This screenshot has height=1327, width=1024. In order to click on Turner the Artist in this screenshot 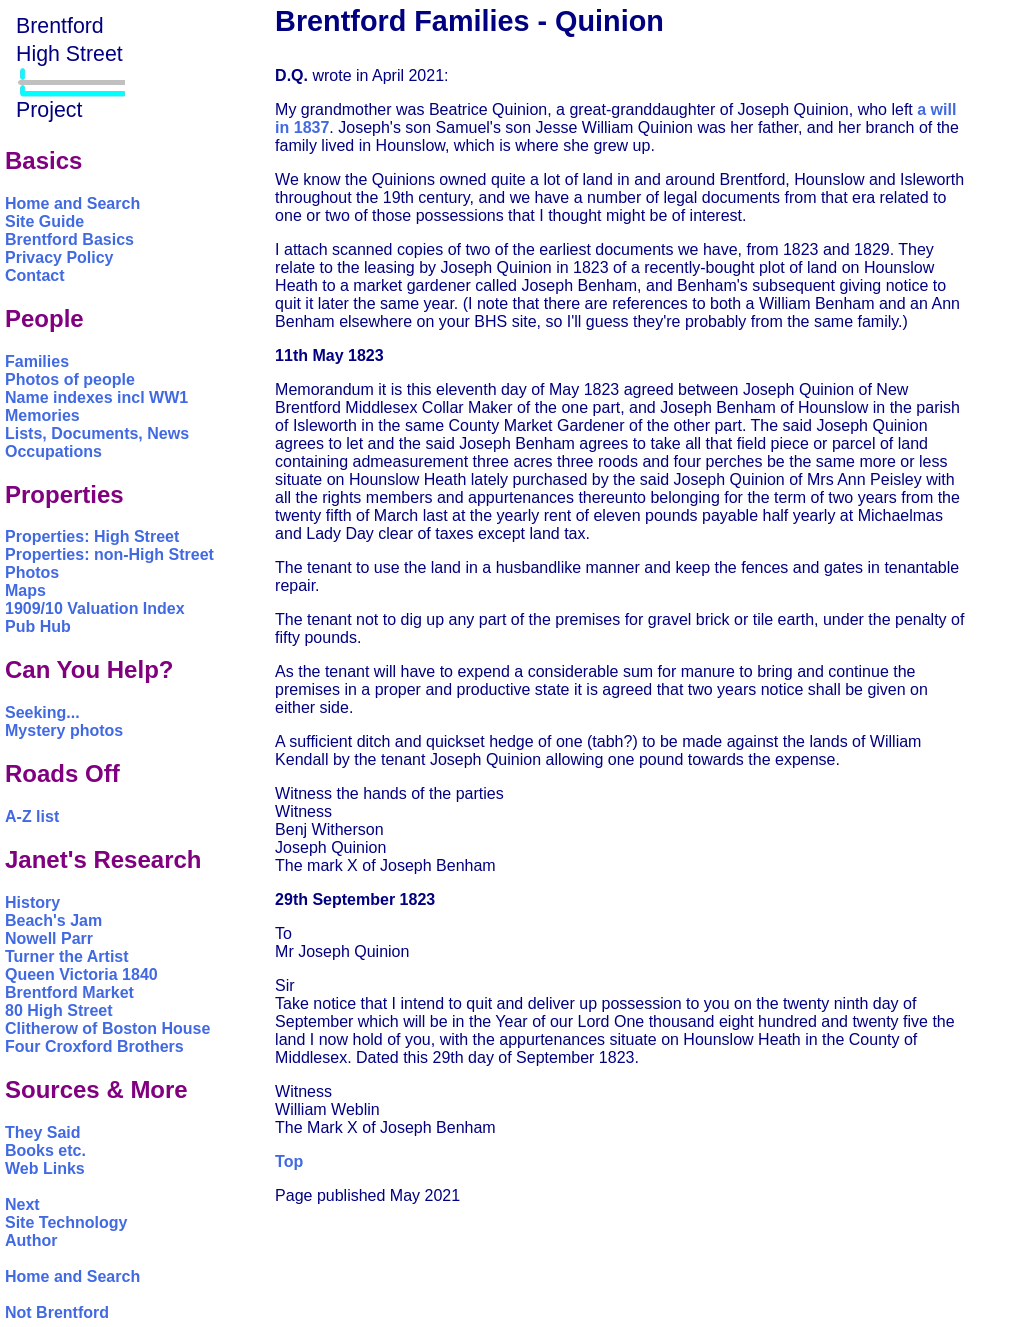, I will do `click(67, 956)`.